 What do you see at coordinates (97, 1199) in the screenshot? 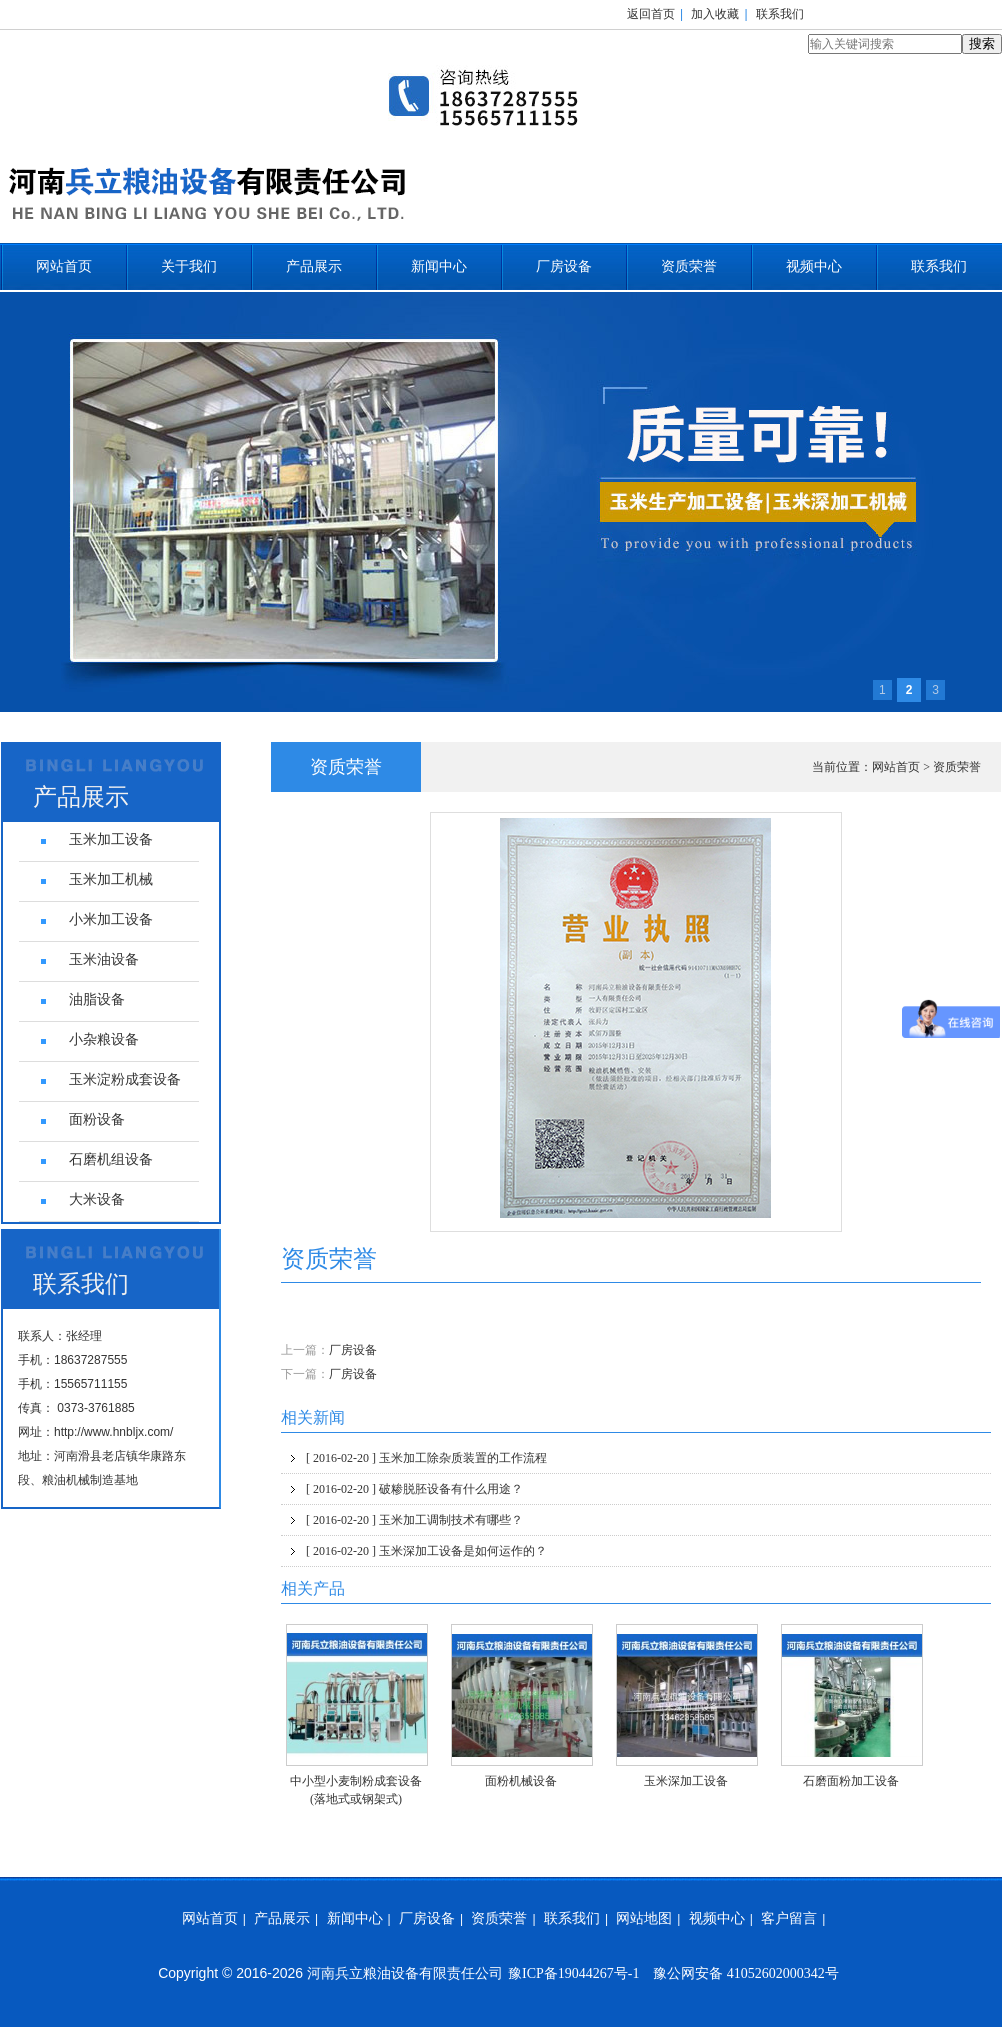
I see `大米设备` at bounding box center [97, 1199].